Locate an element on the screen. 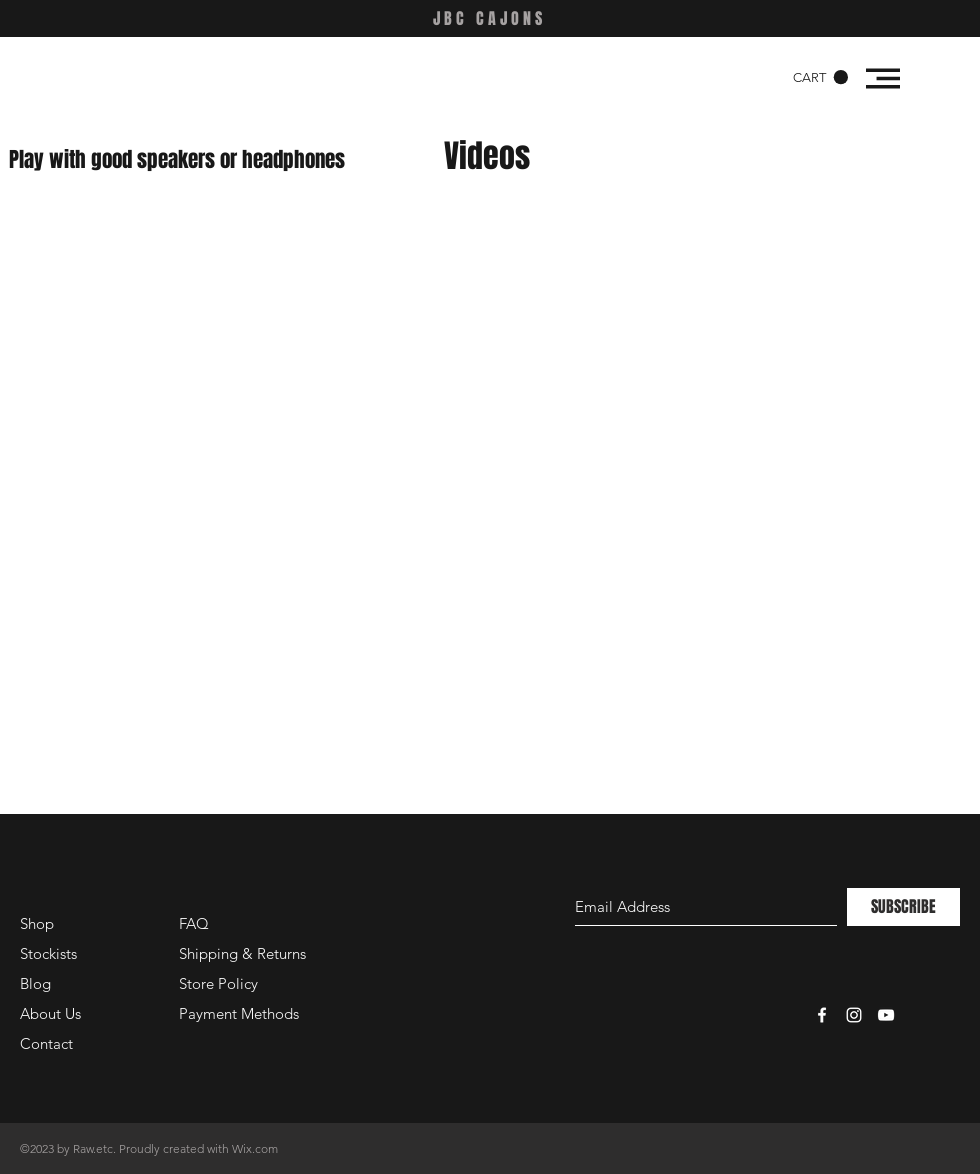  Shipping & Returns is located at coordinates (242, 953).